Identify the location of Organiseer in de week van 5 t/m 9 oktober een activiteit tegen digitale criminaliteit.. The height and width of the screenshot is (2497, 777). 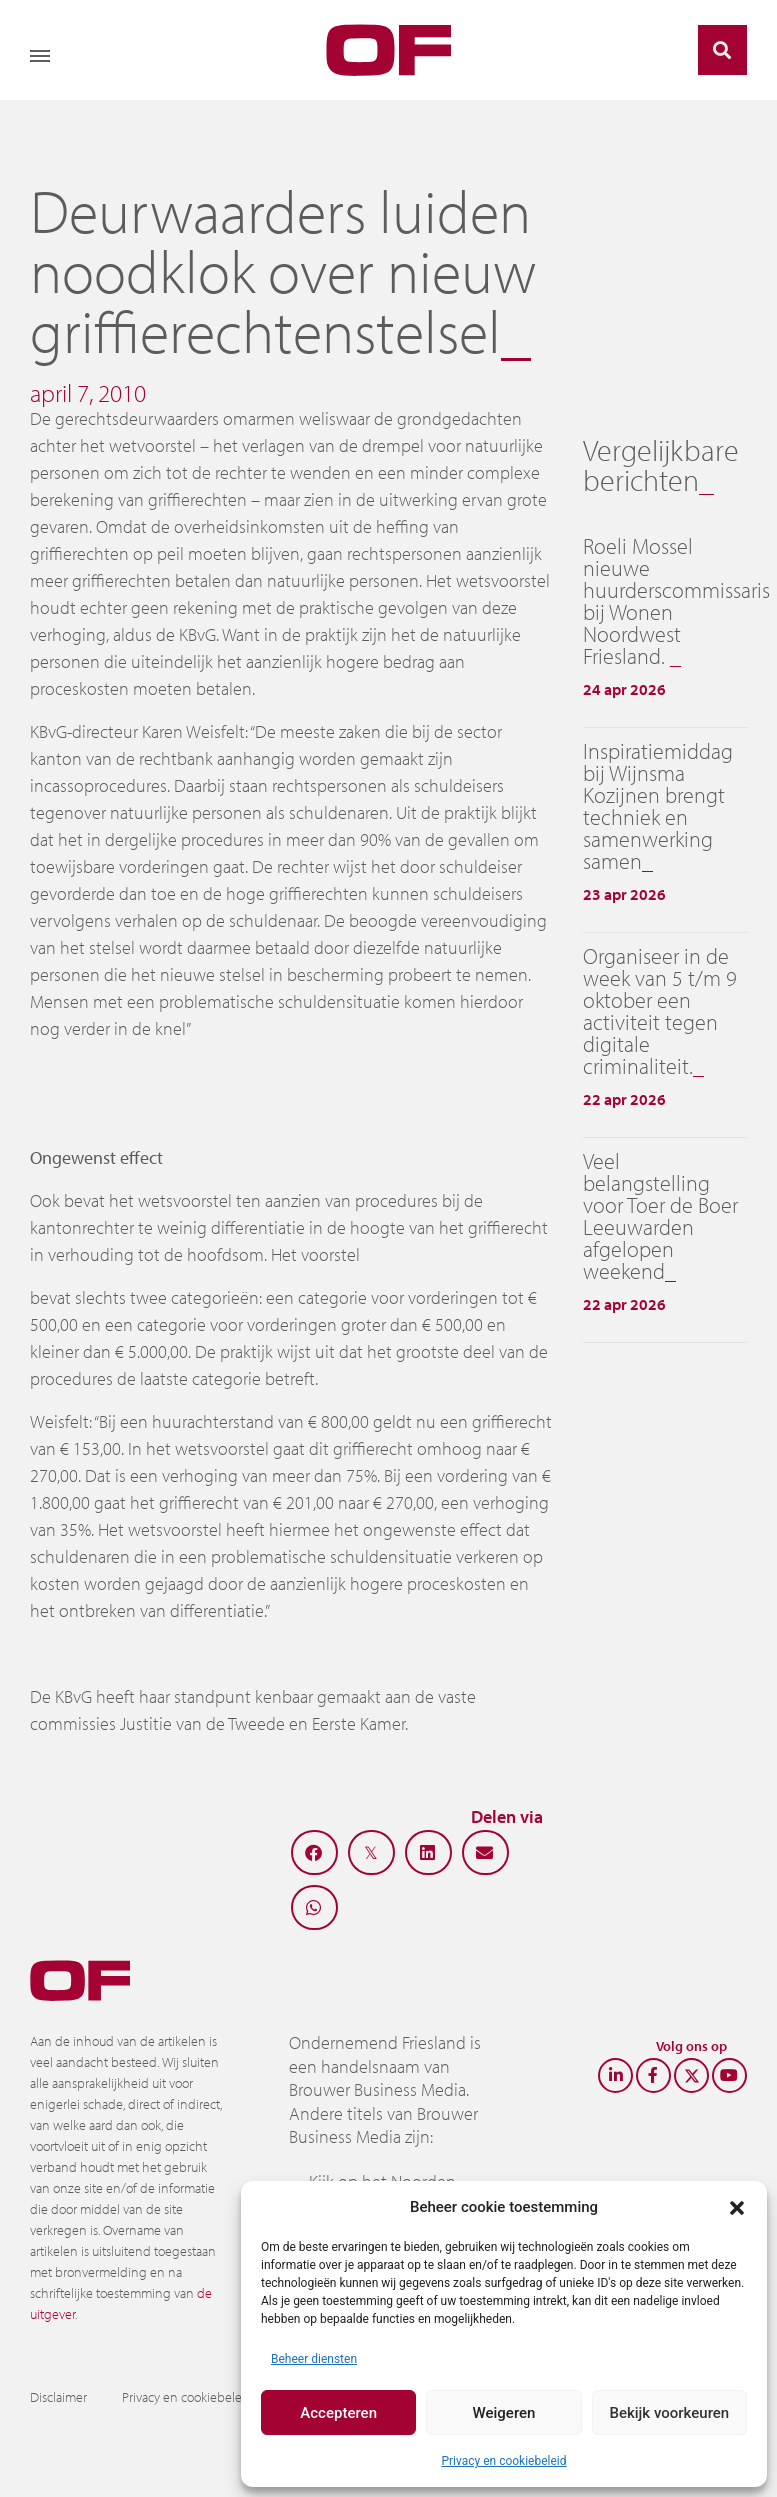
(660, 1011).